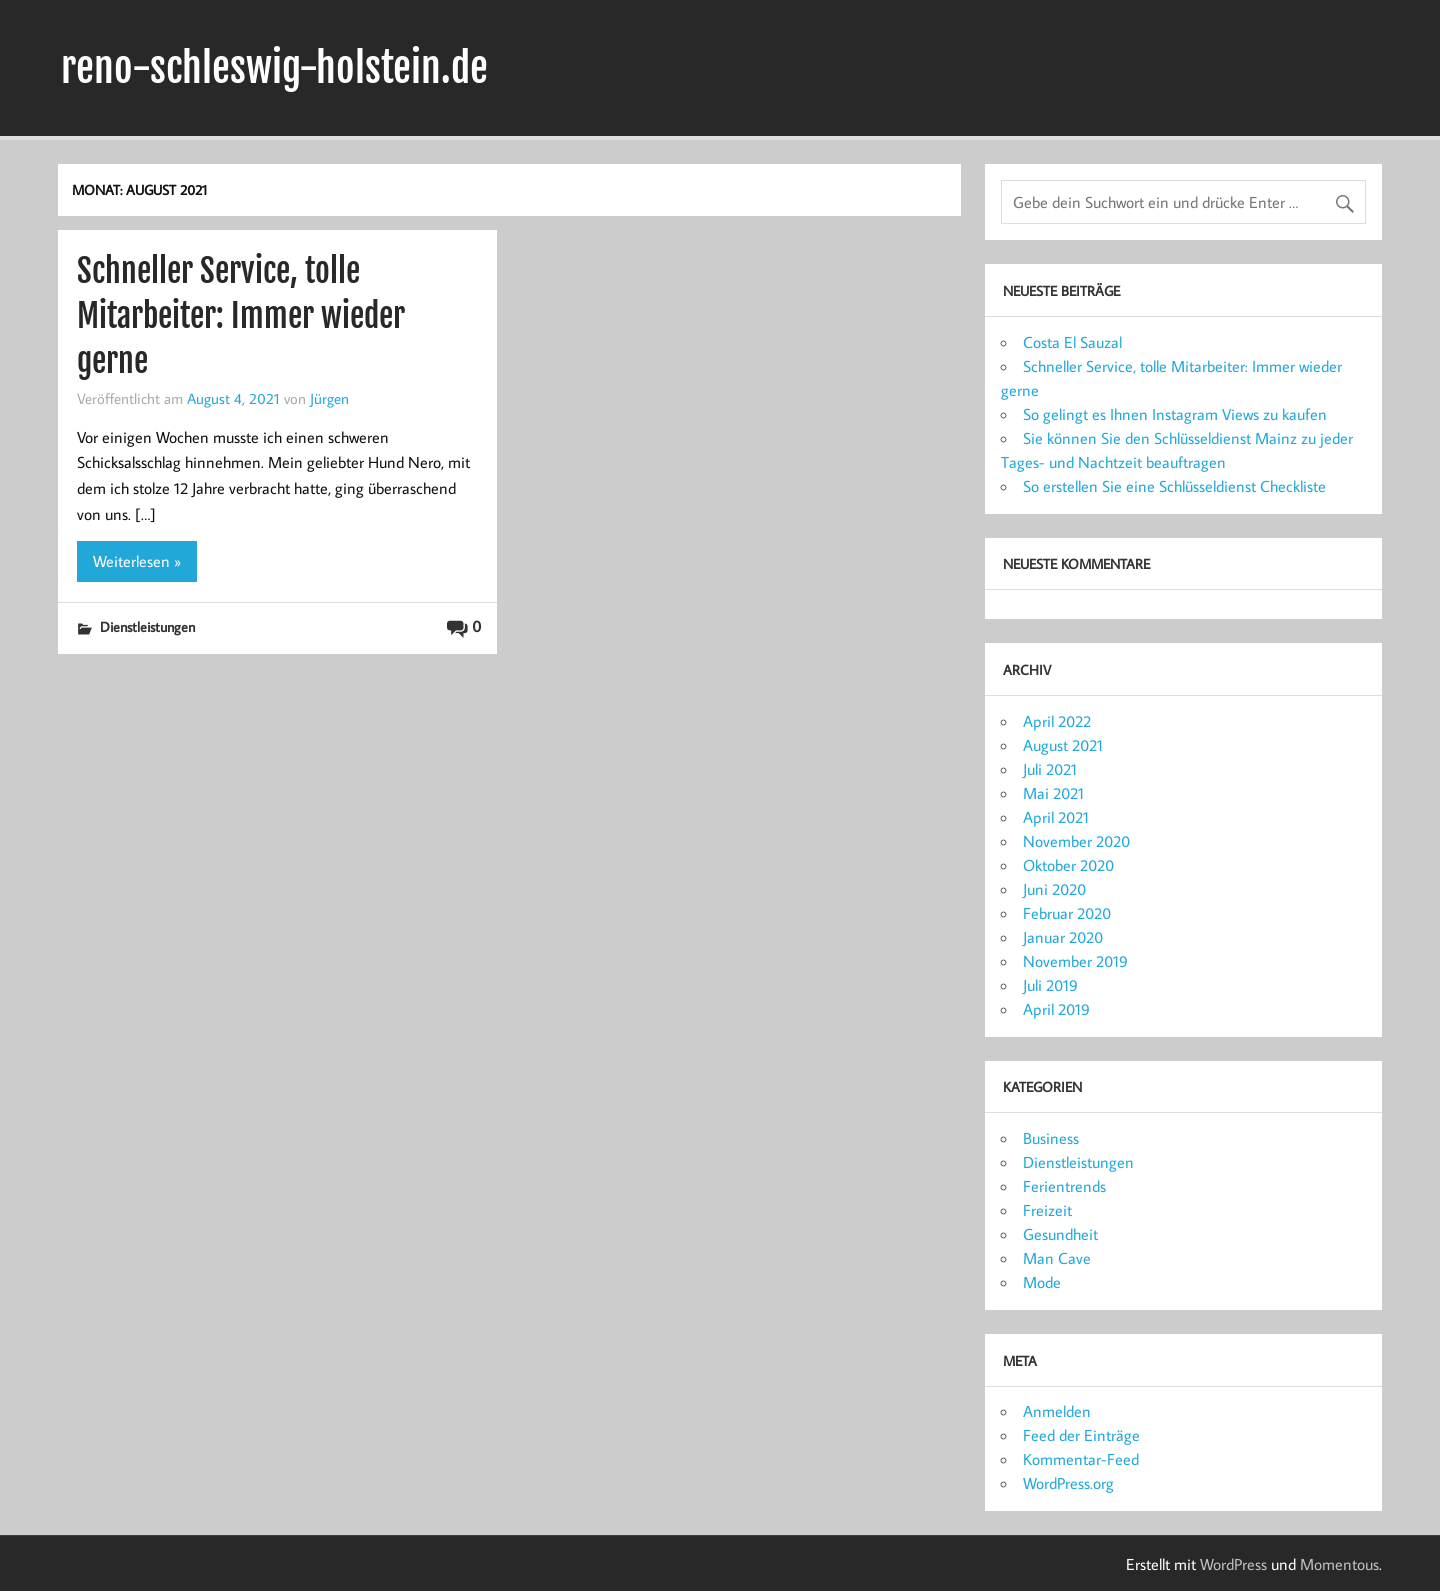  I want to click on Anmelden, so click(1057, 1411).